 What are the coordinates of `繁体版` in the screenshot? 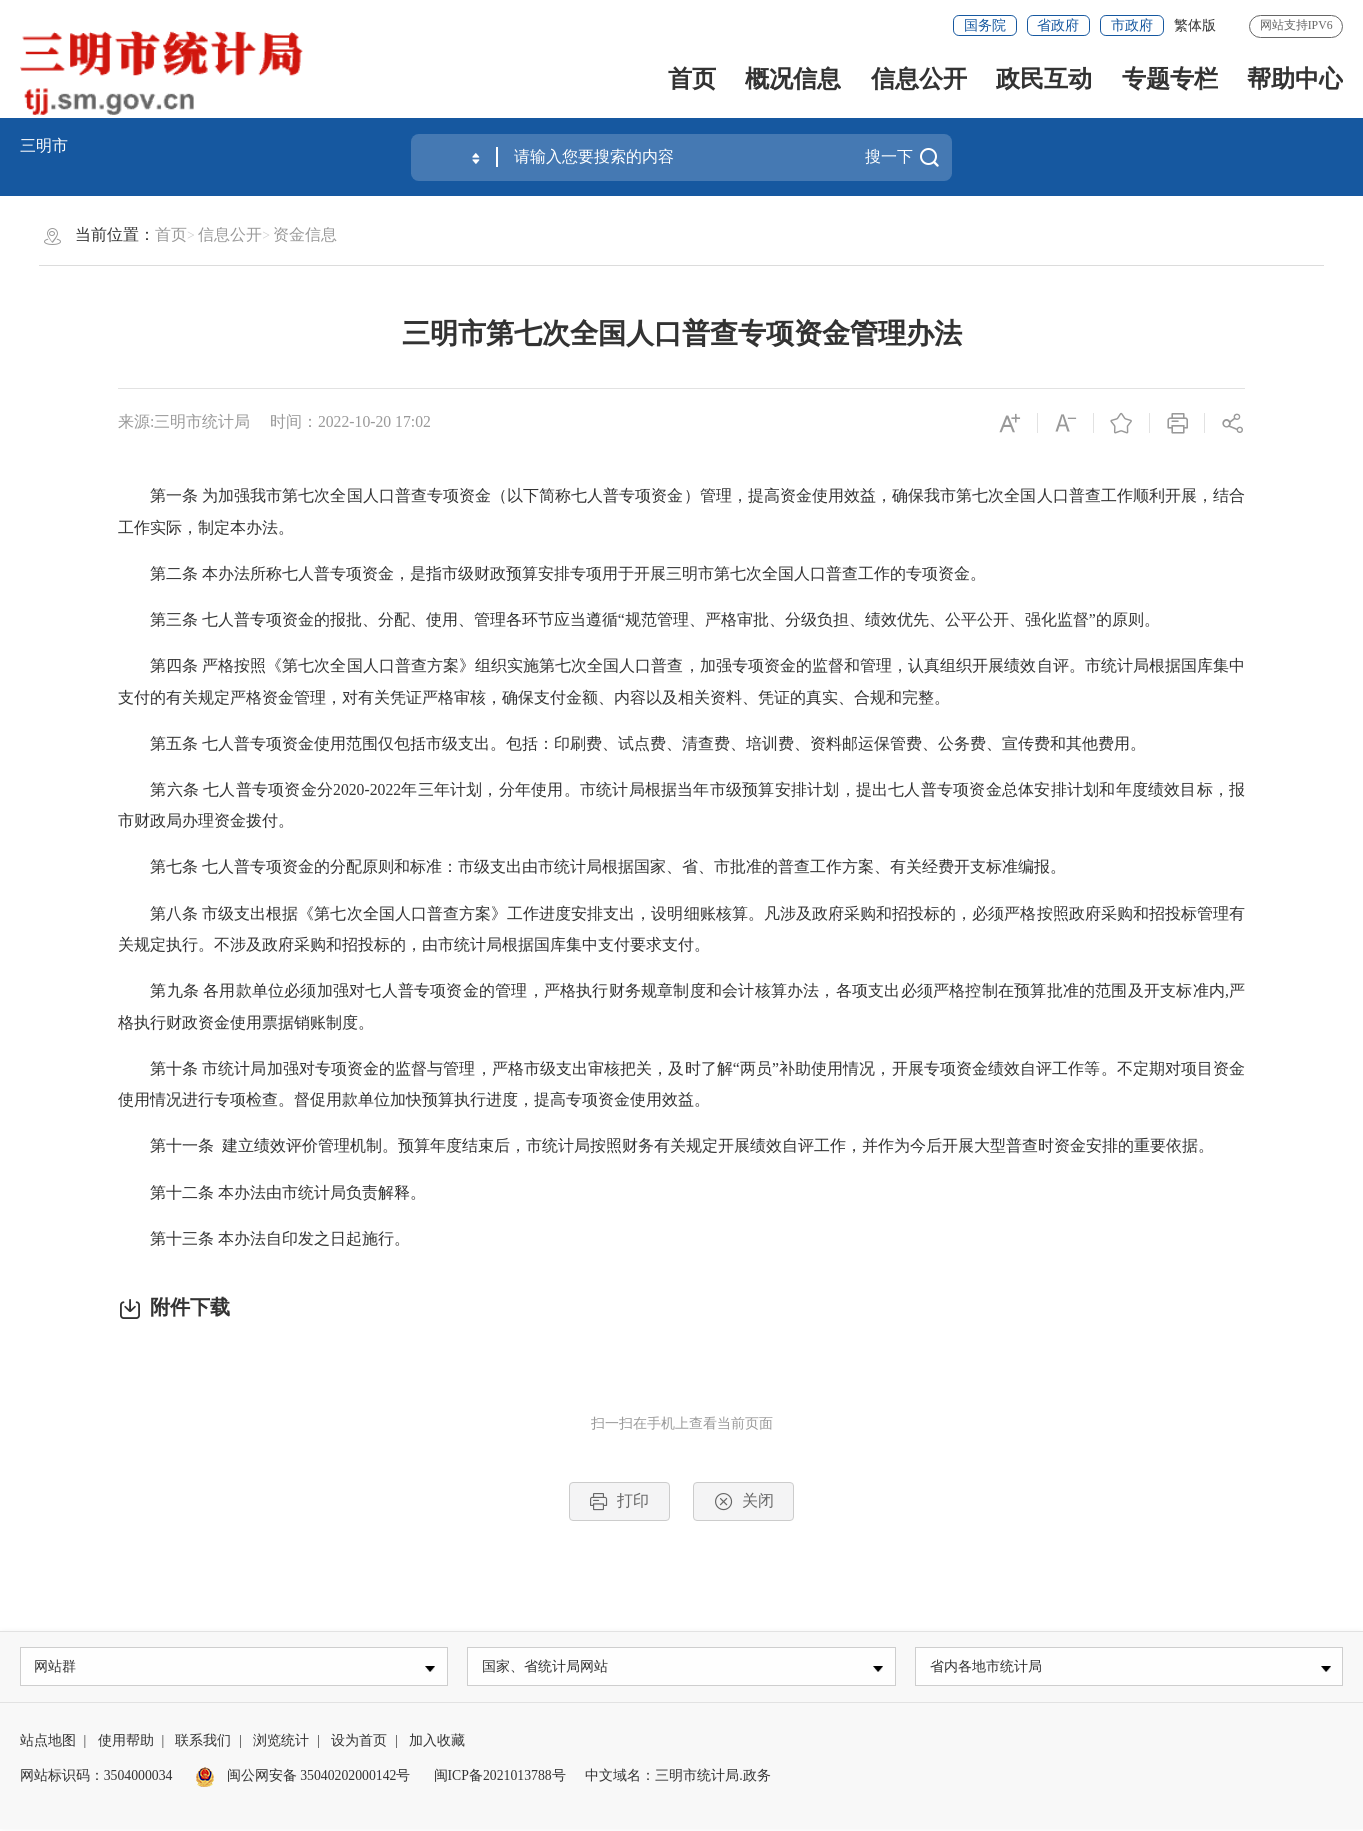 It's located at (1195, 25).